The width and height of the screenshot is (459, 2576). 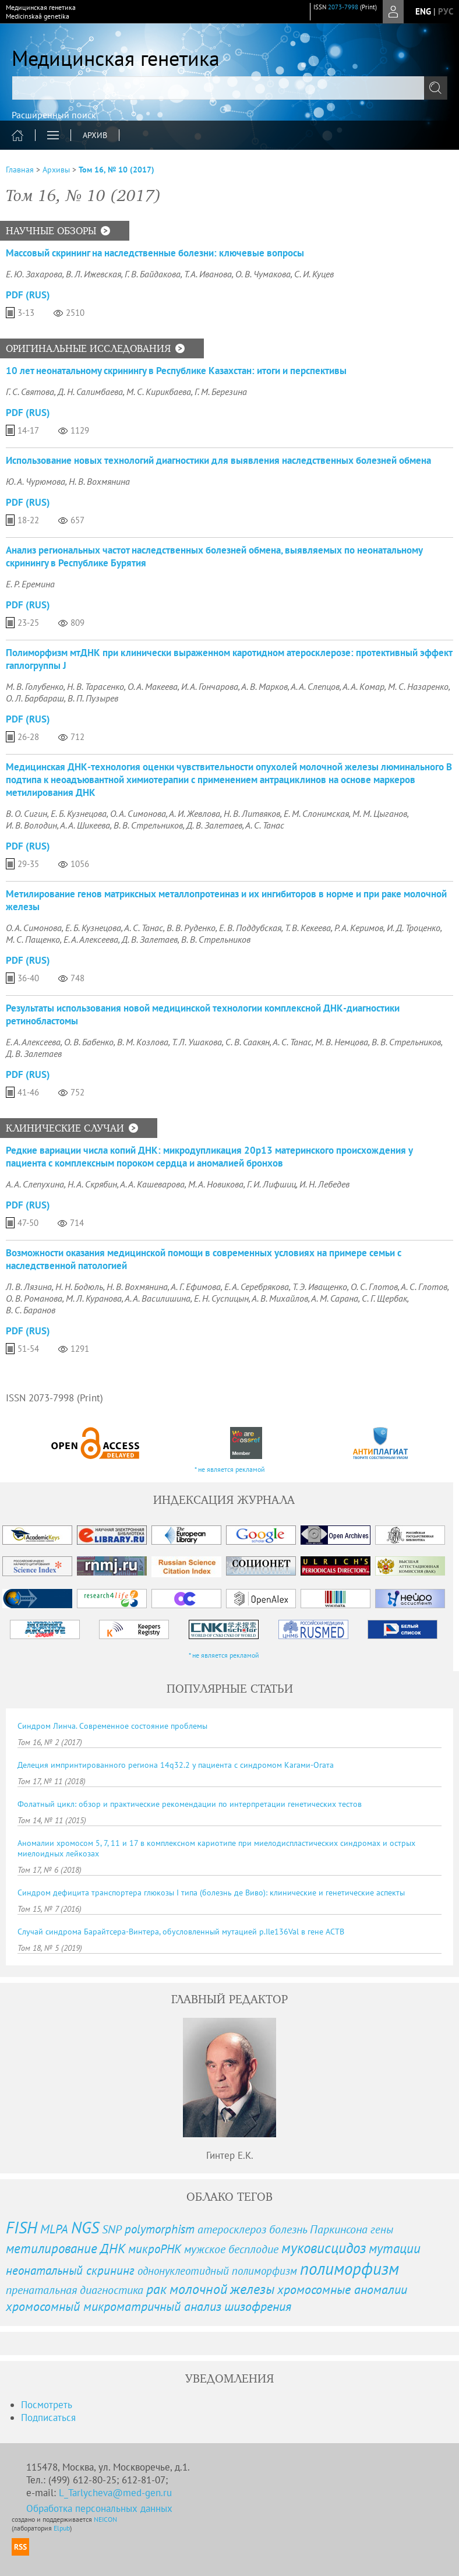 I want to click on И. В. Володин, so click(x=31, y=825).